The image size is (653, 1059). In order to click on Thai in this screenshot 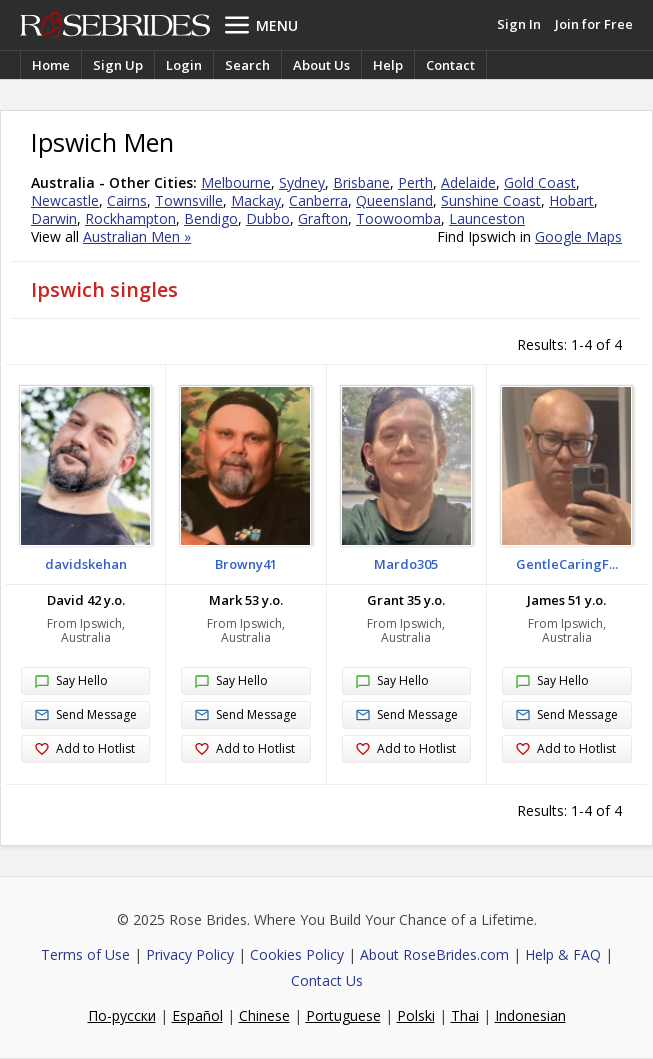, I will do `click(465, 1015)`.